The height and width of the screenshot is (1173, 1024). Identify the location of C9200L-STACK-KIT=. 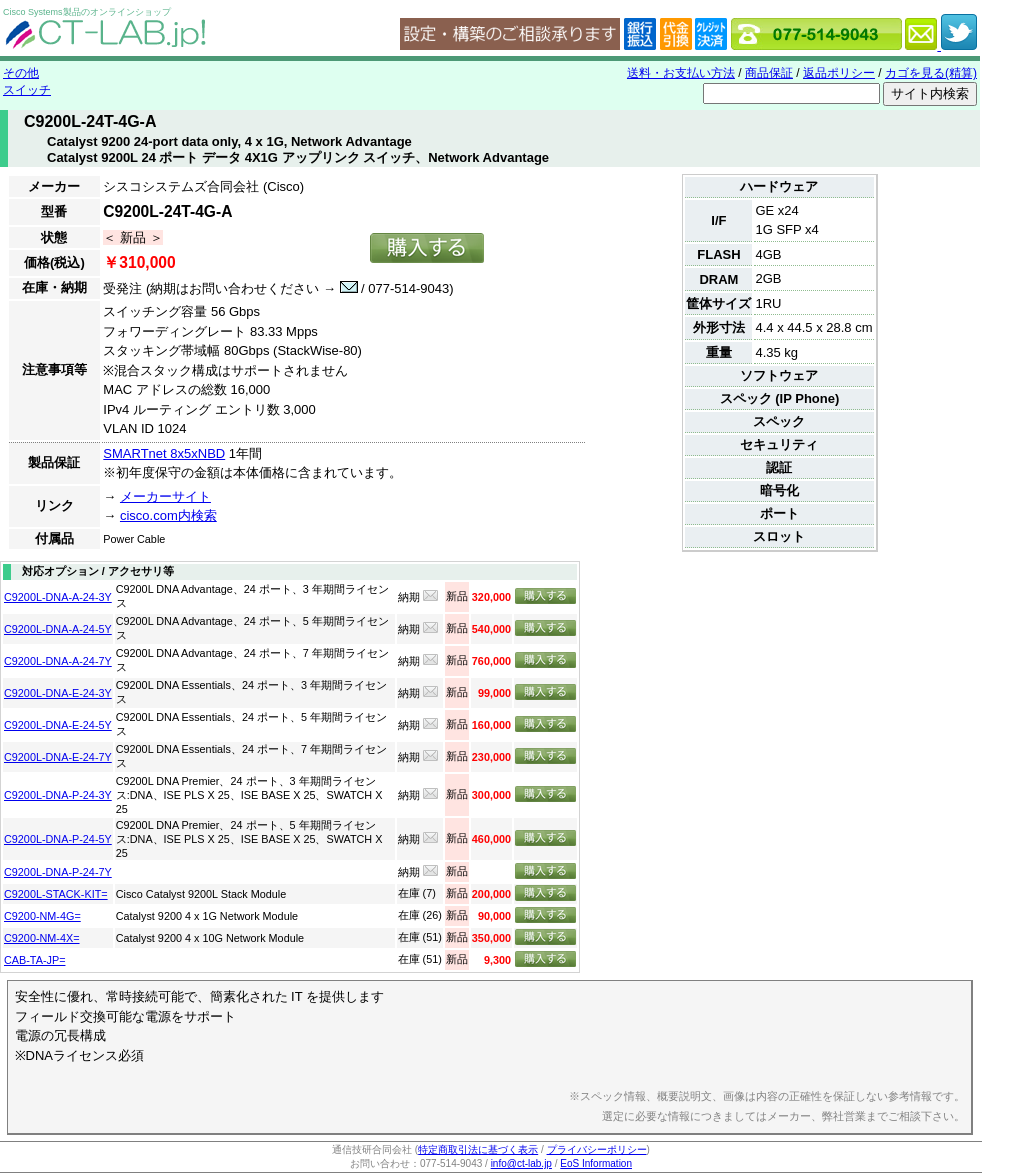
(56, 894).